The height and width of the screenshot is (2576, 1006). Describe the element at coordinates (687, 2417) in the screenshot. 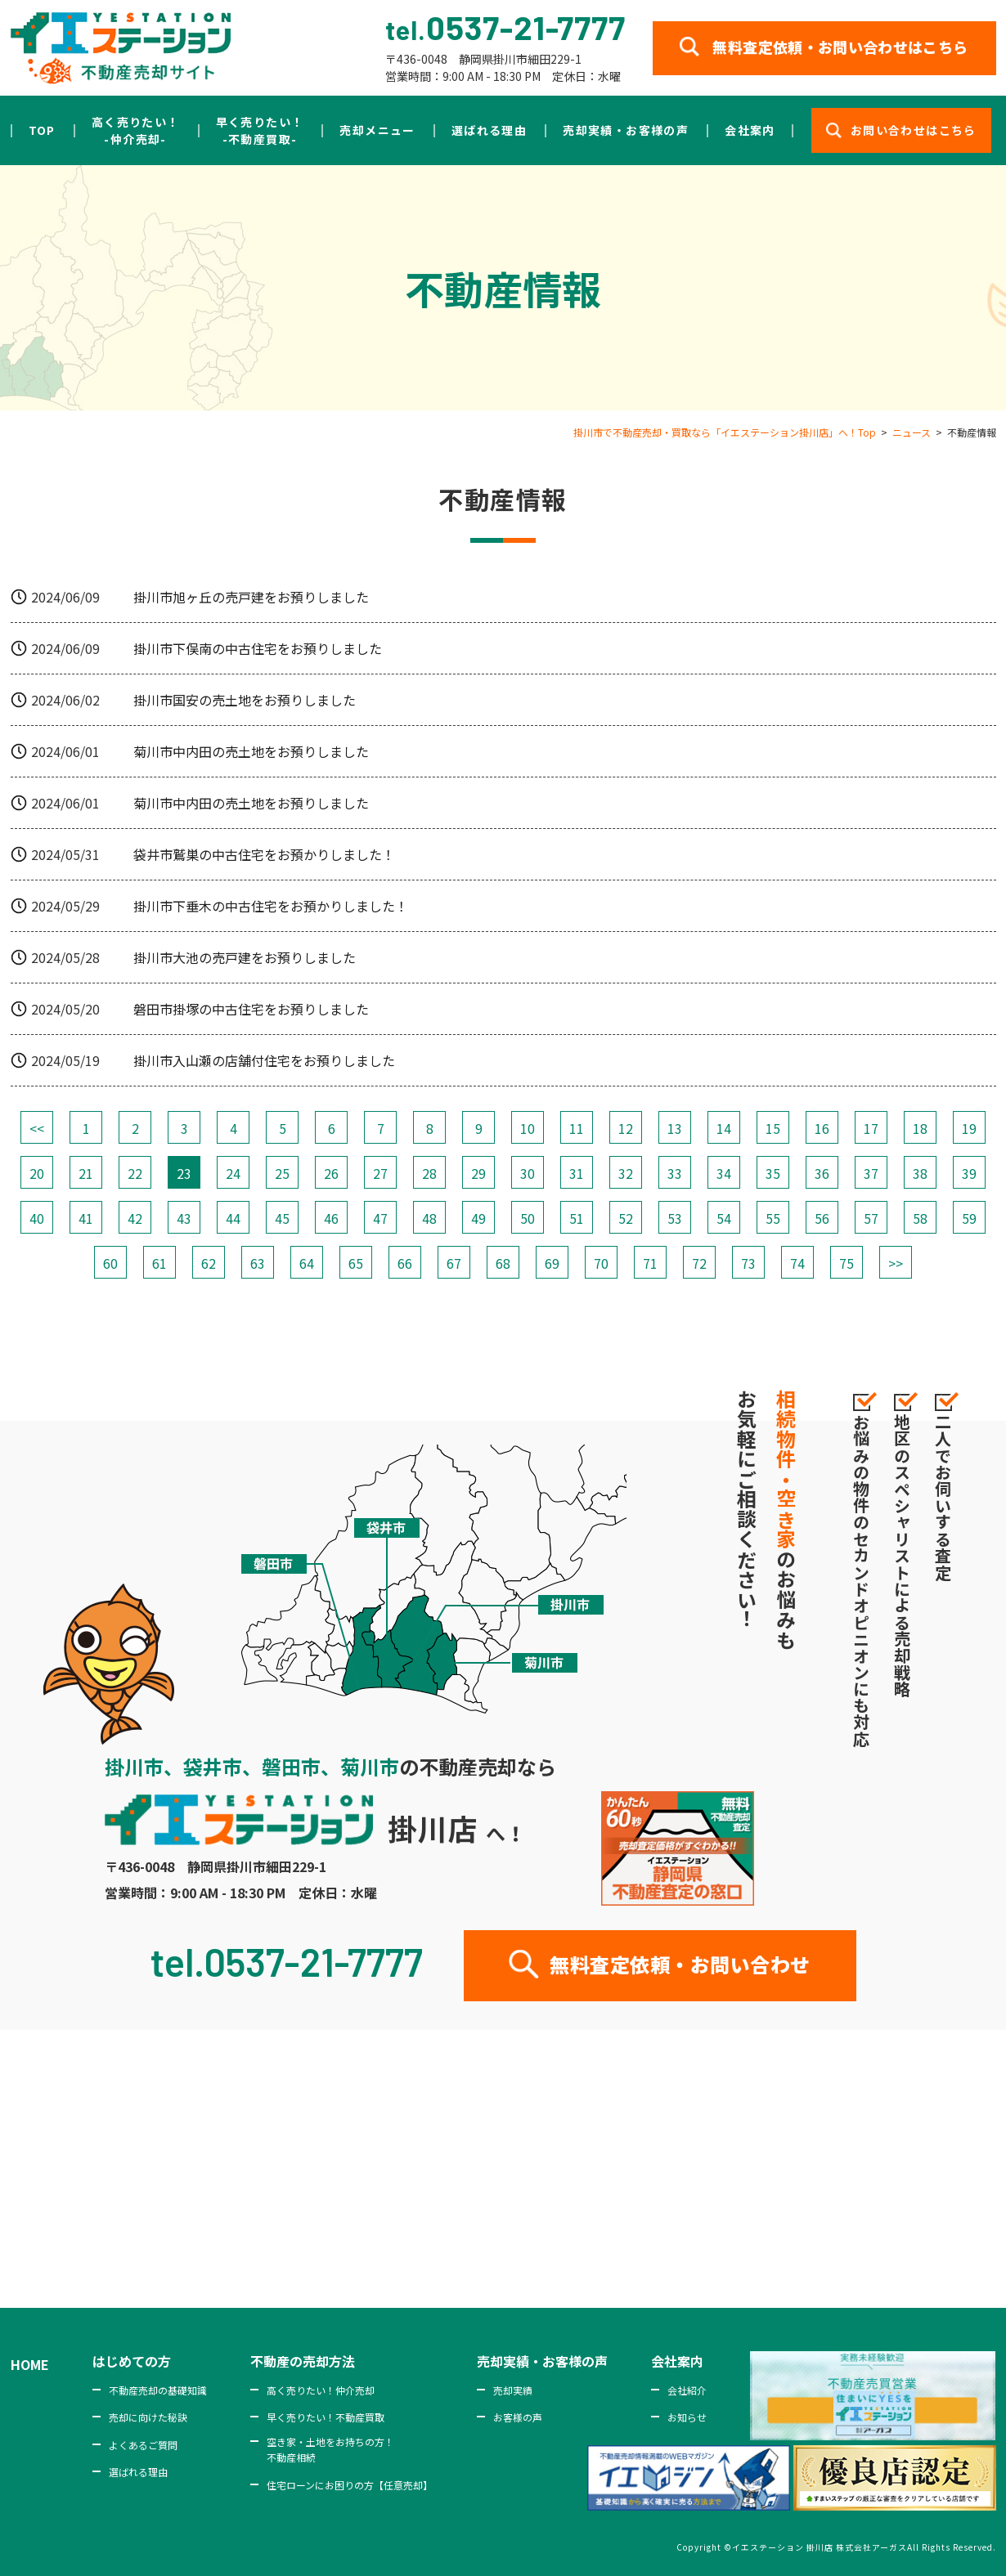

I see `お知らせ` at that location.